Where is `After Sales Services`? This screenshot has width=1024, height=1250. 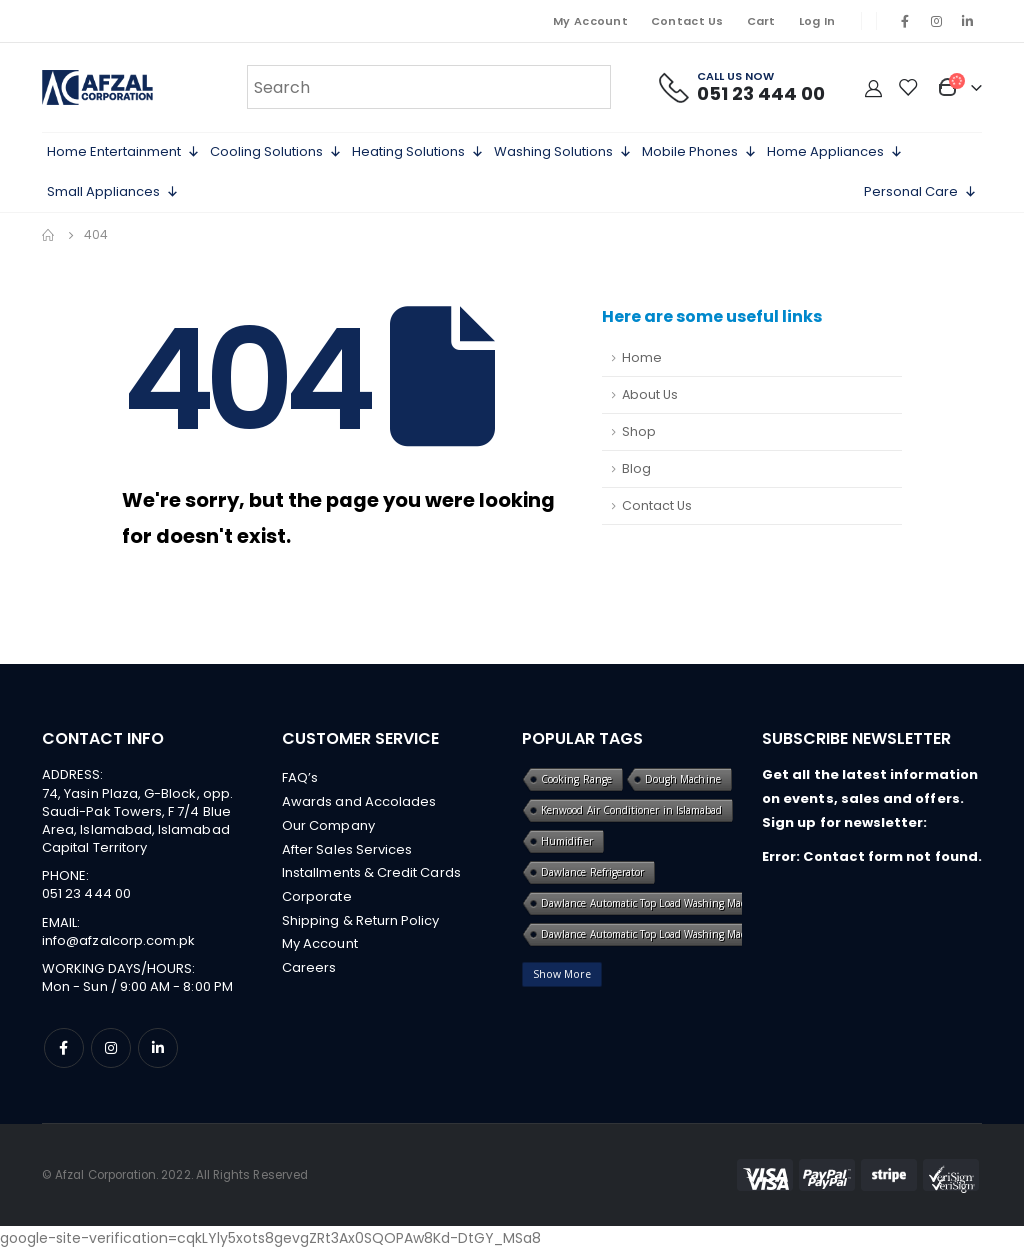 After Sales Services is located at coordinates (347, 849).